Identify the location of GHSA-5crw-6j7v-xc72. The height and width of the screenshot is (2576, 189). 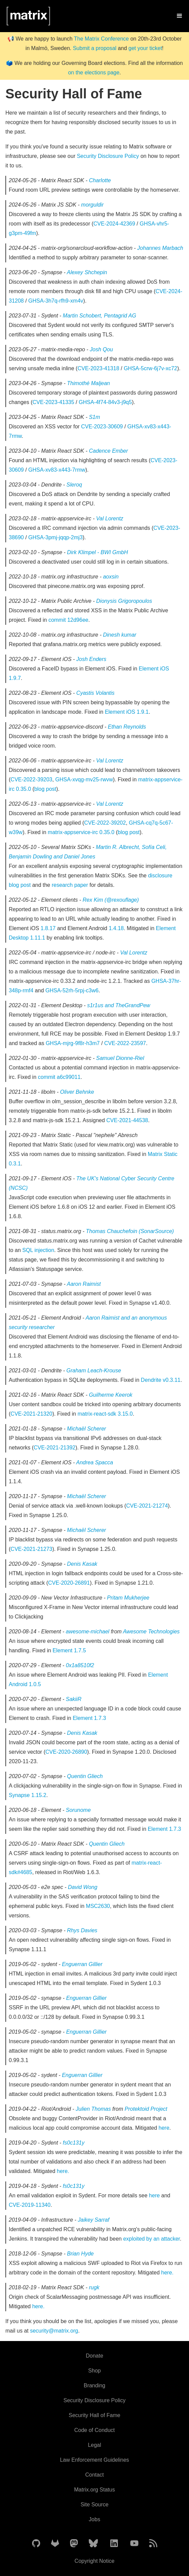
(150, 368).